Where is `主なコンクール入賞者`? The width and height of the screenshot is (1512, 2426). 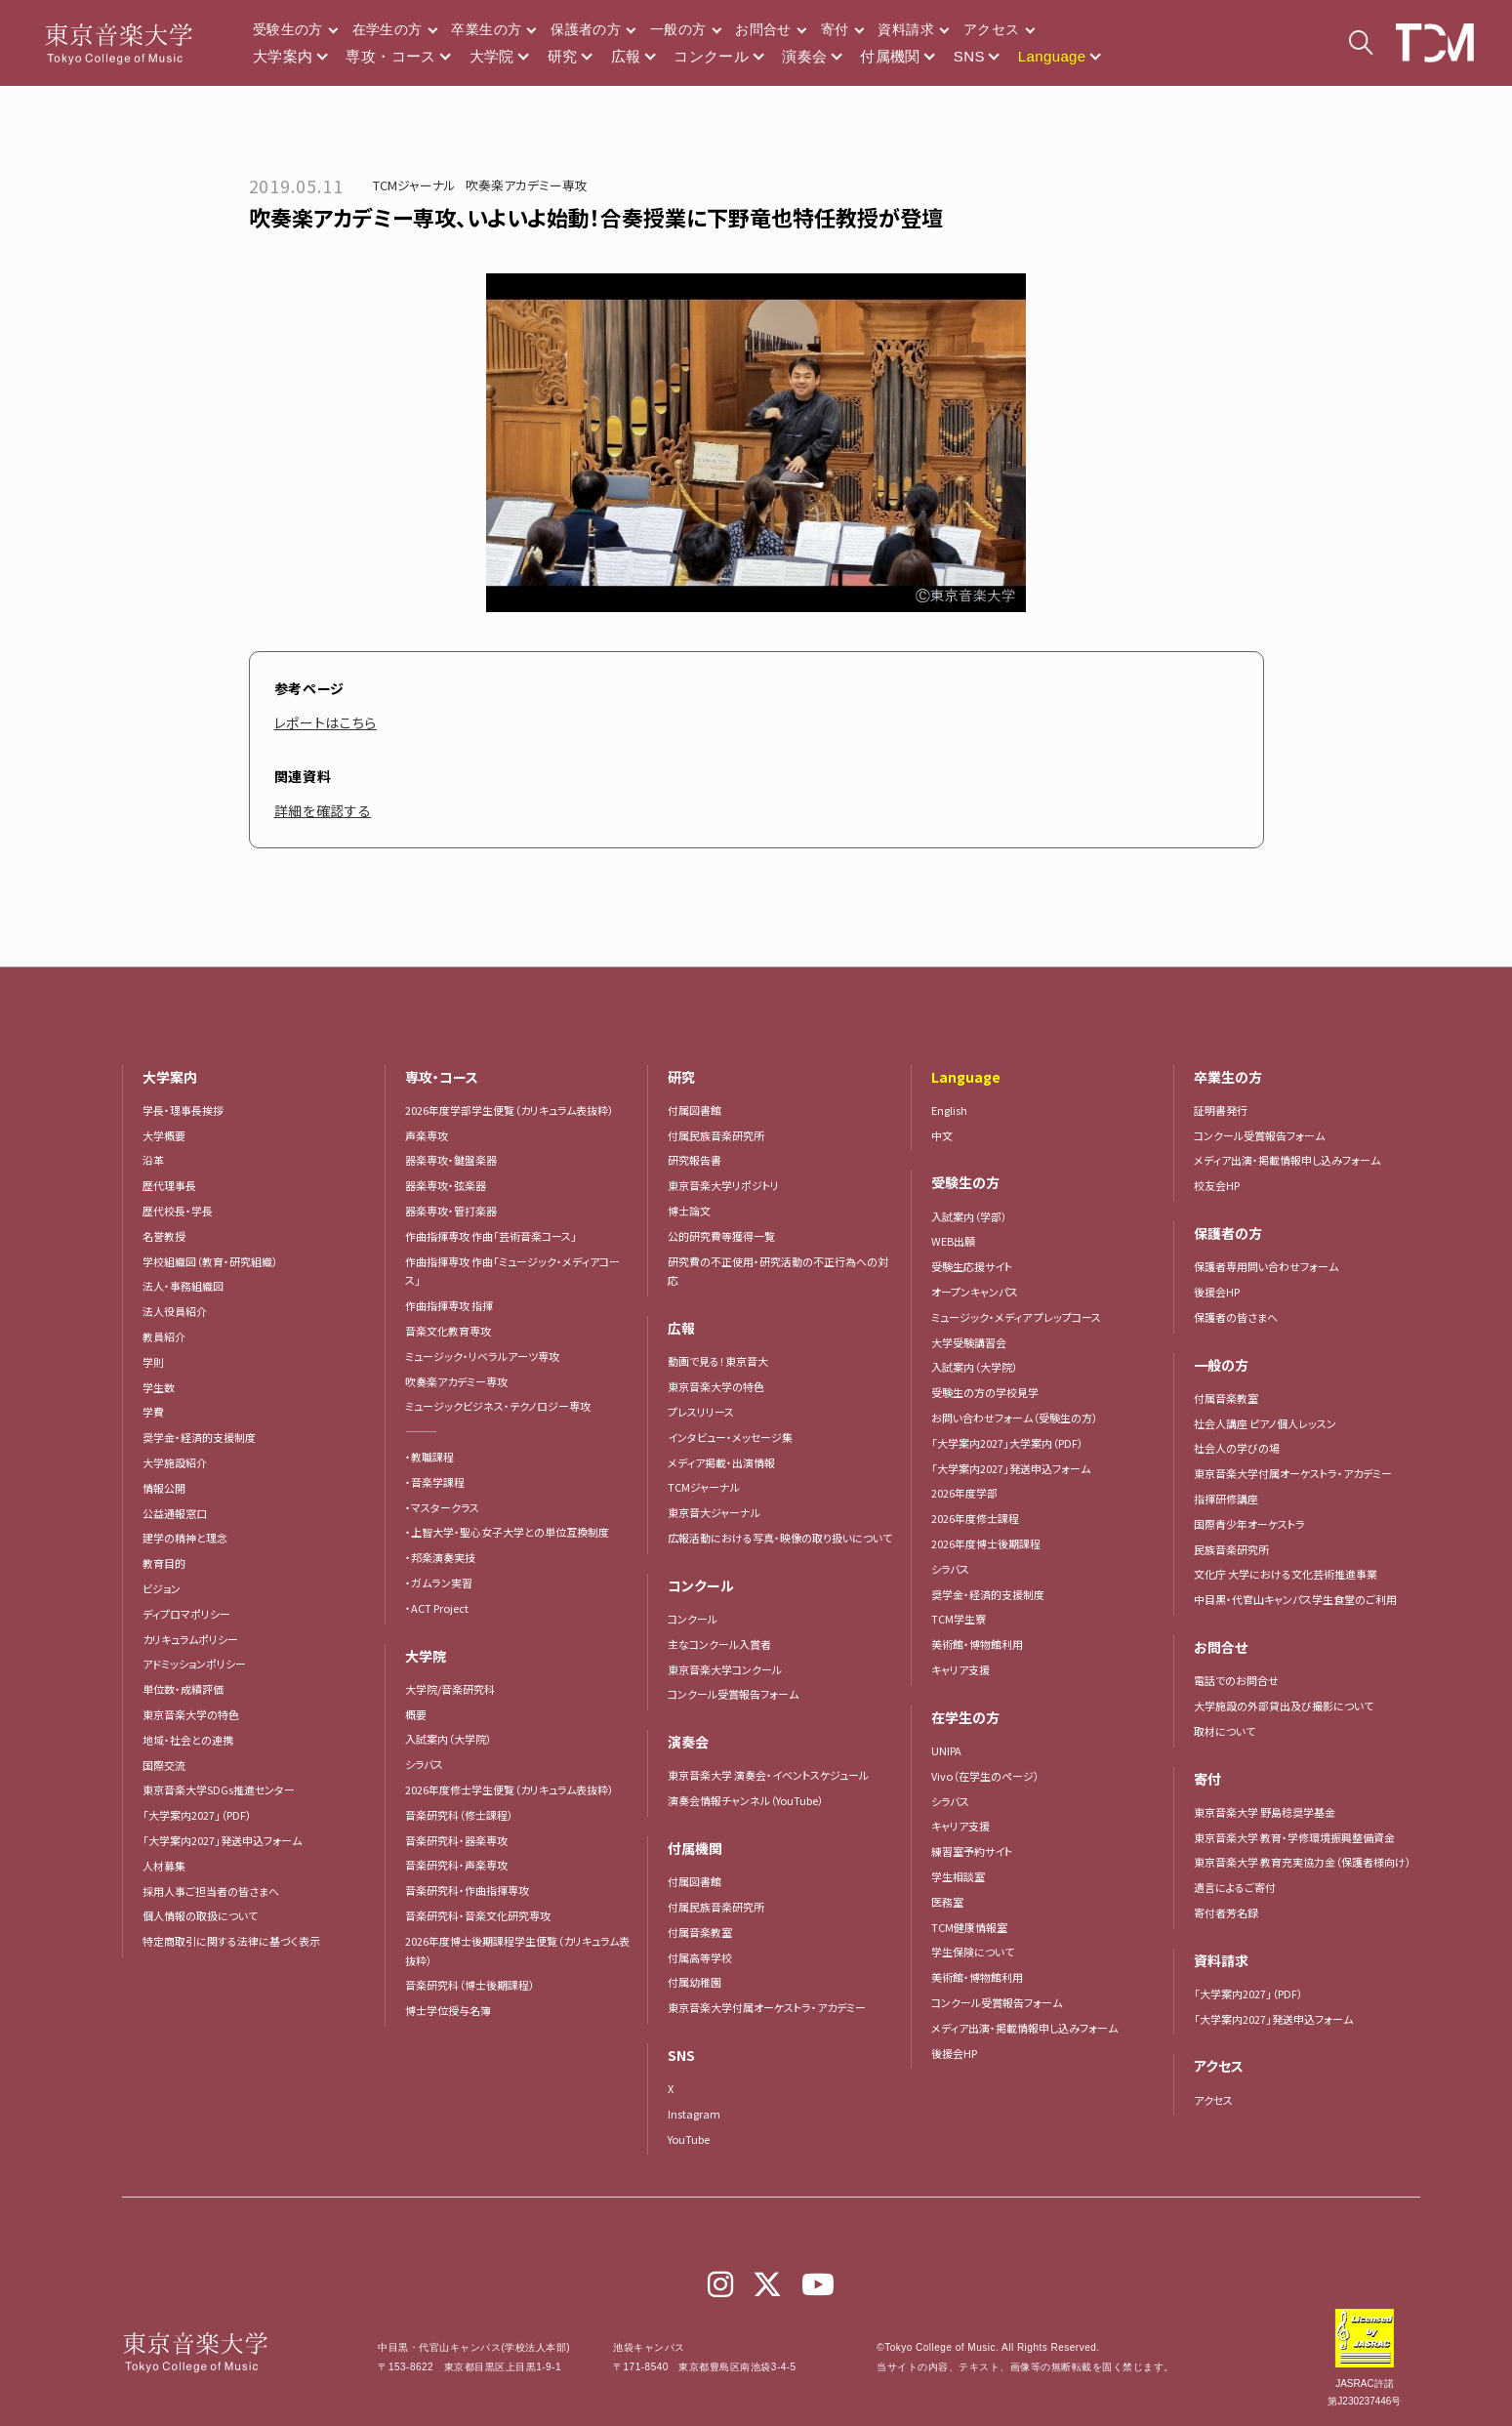
主なコンクール入賞者 is located at coordinates (719, 1644).